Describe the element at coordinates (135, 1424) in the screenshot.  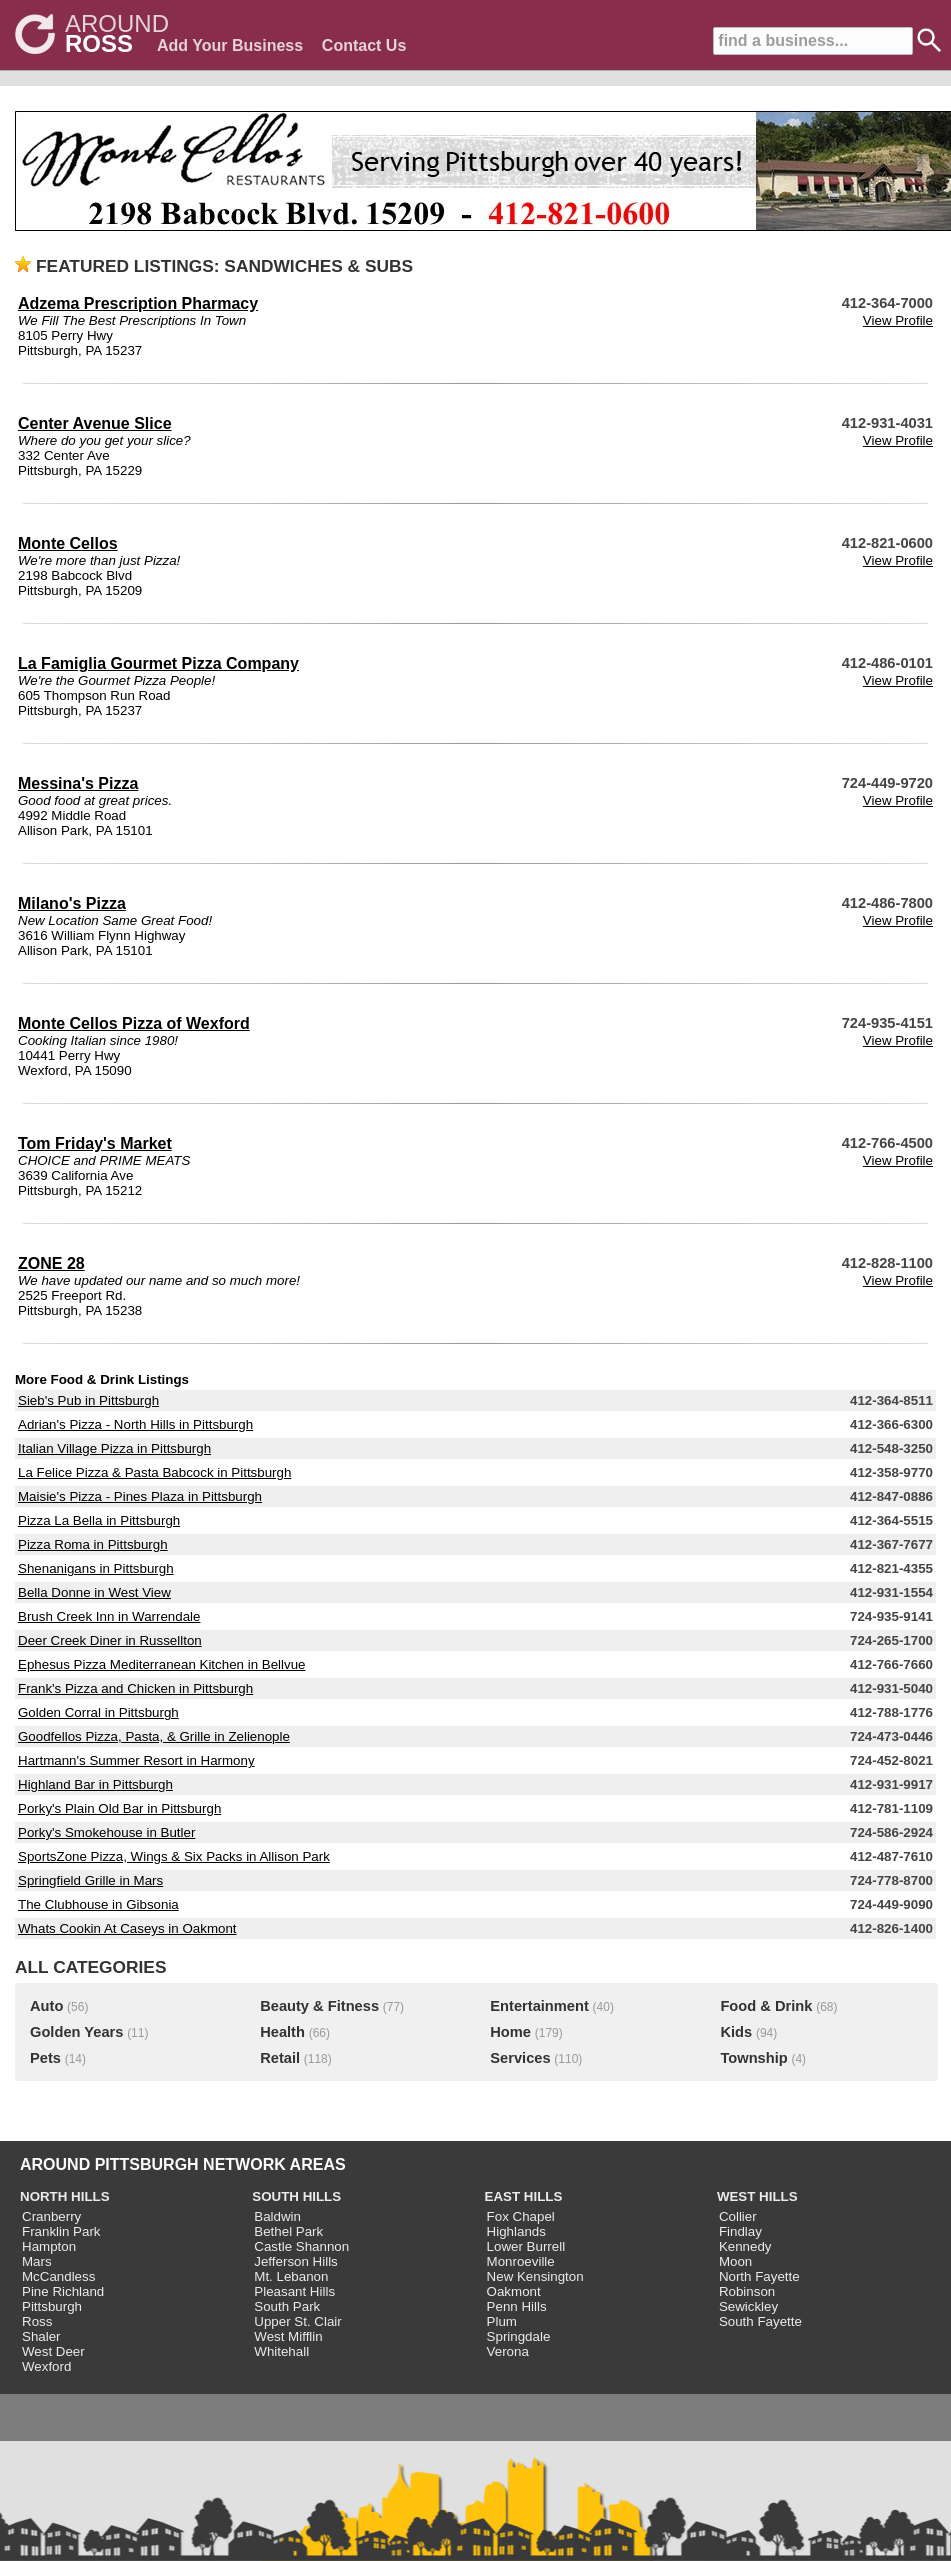
I see `Adrian's Pizza - North Hills in Pittsburgh` at that location.